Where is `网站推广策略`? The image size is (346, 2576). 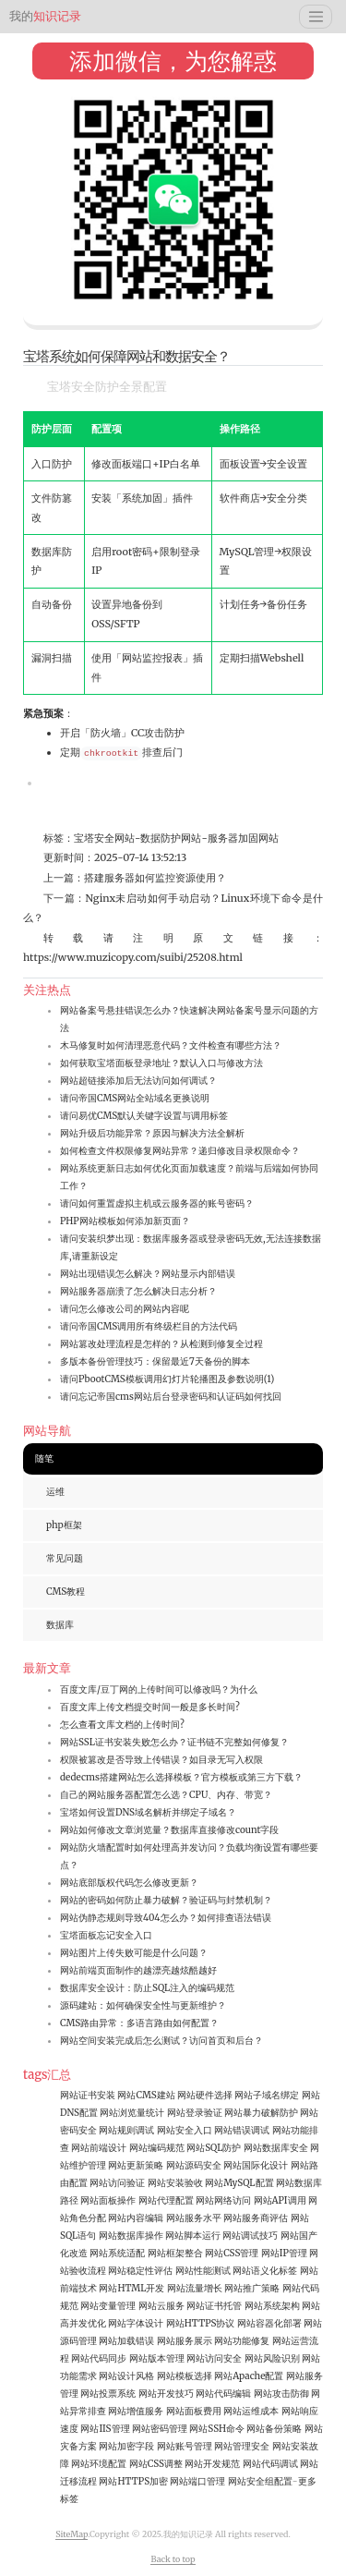
网站推广策略 is located at coordinates (252, 2288).